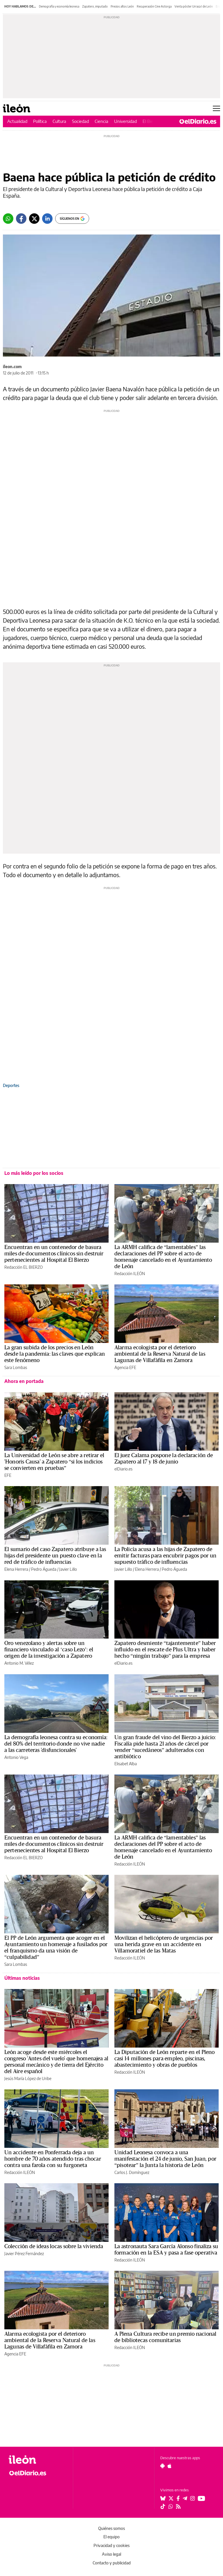 The width and height of the screenshot is (223, 2576). I want to click on La gran subida de los precios en León desde la pandemia: las claves que explican este fenómeno, so click(54, 1354).